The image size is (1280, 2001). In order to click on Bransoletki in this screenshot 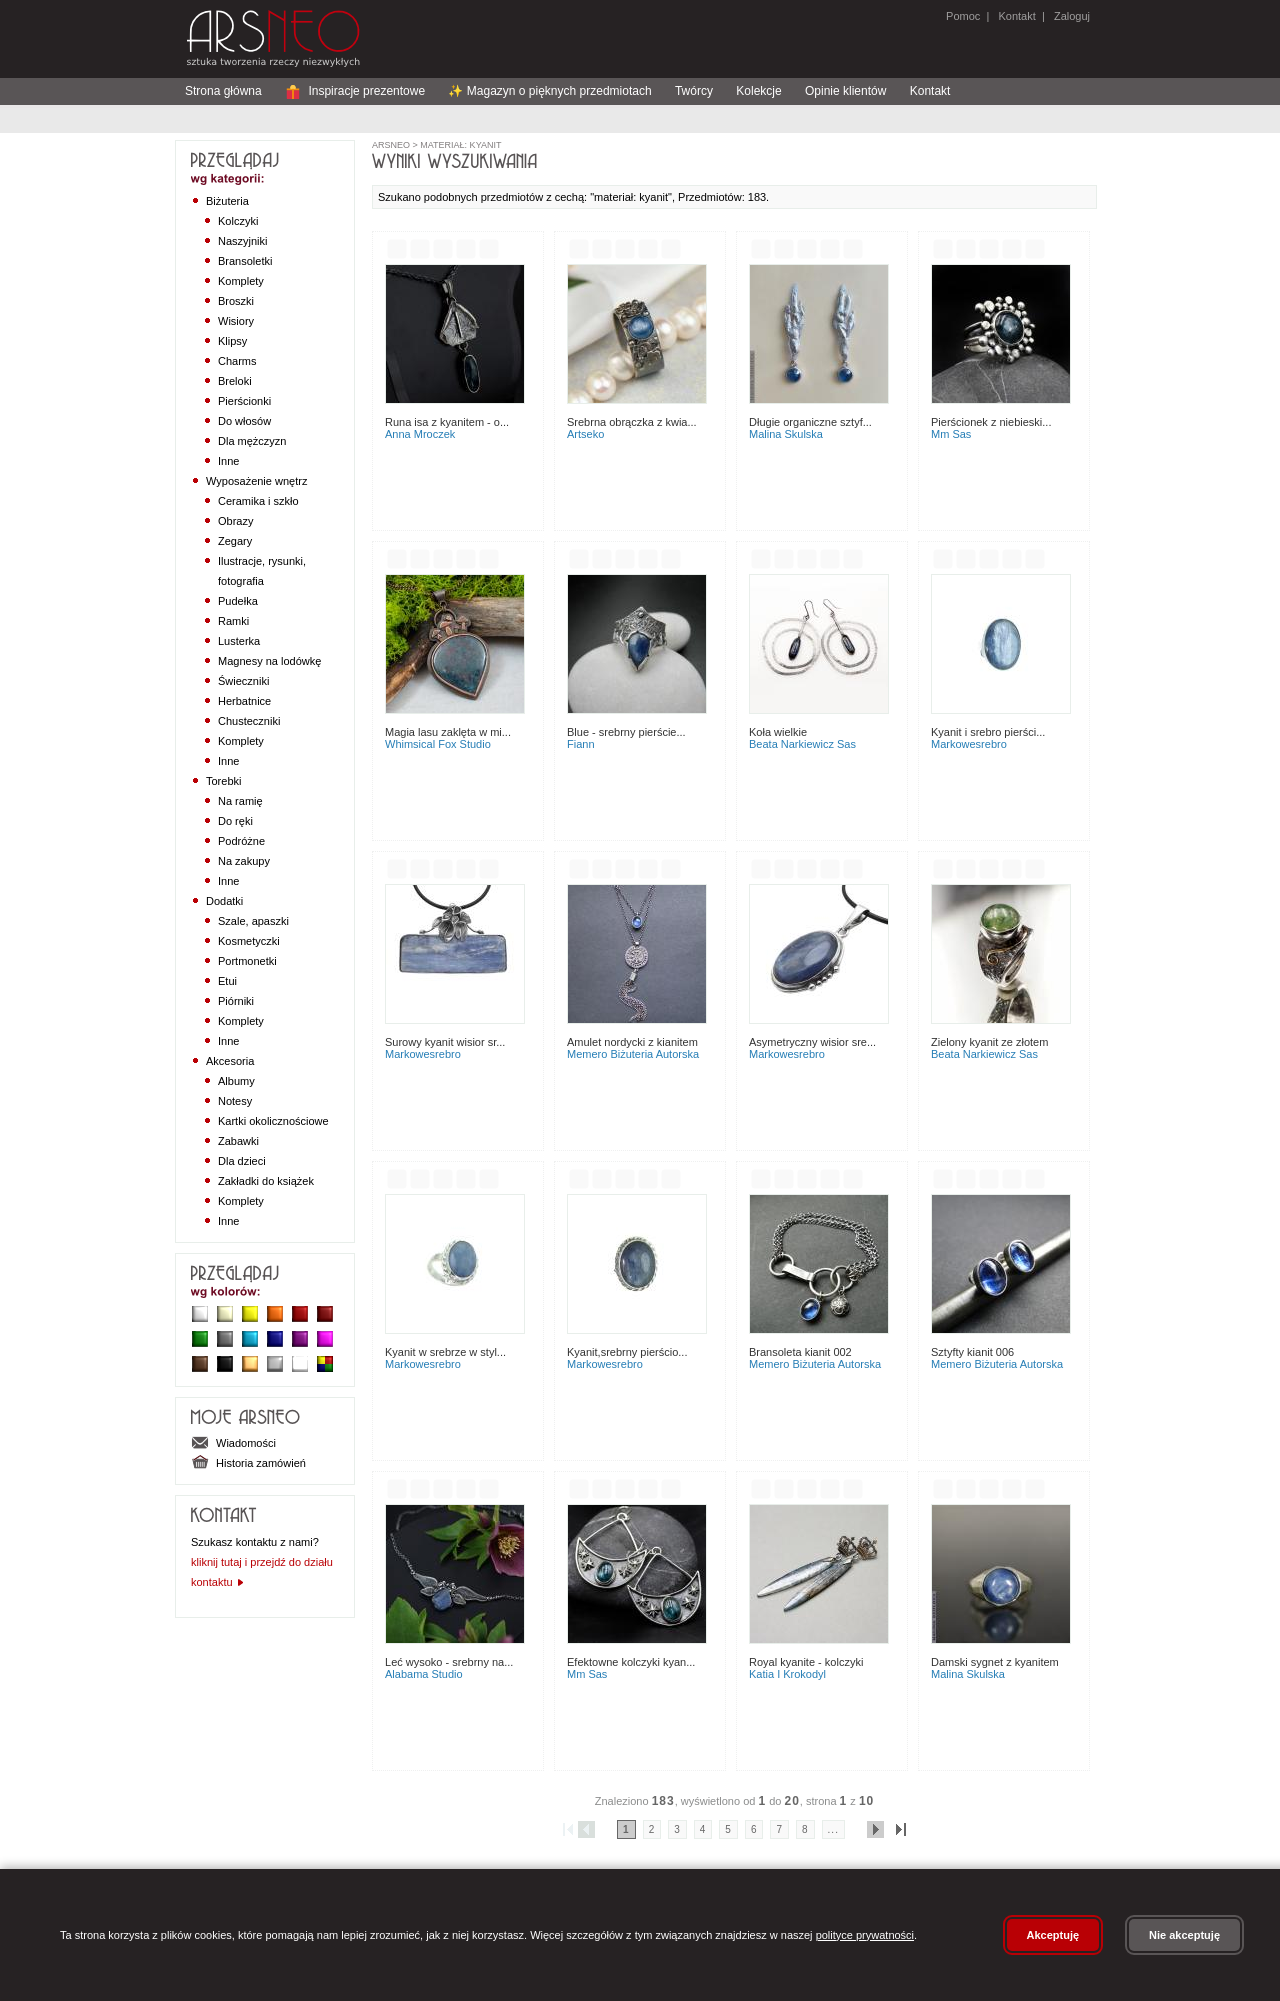, I will do `click(245, 261)`.